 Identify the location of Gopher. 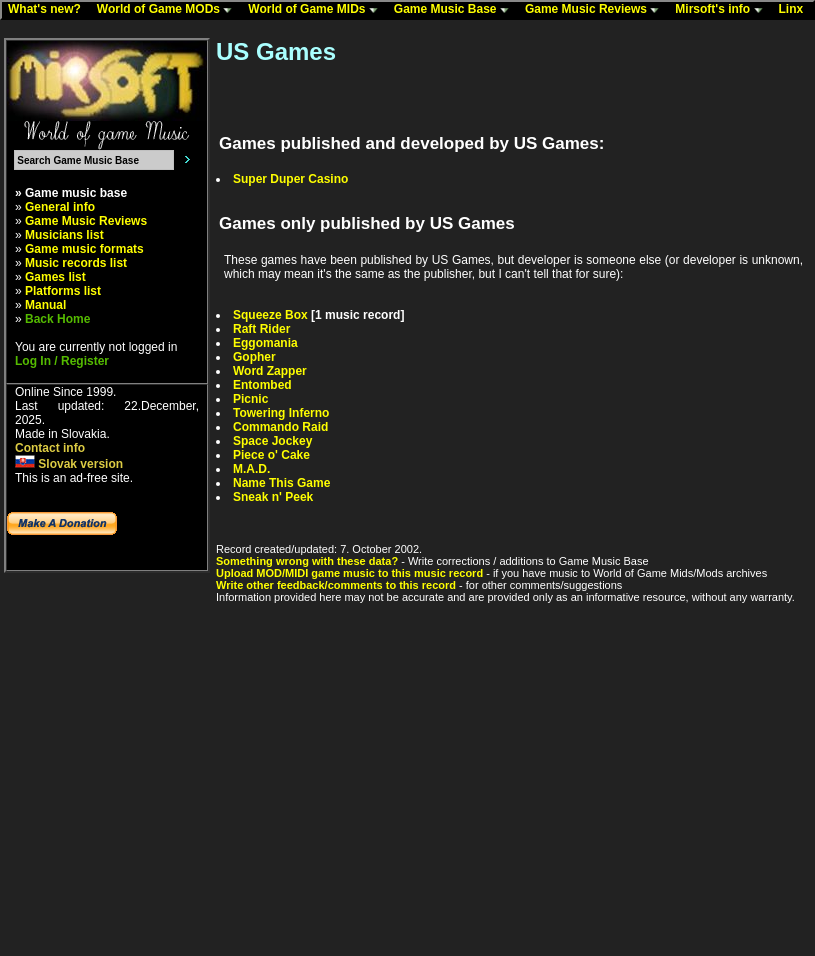
(254, 357).